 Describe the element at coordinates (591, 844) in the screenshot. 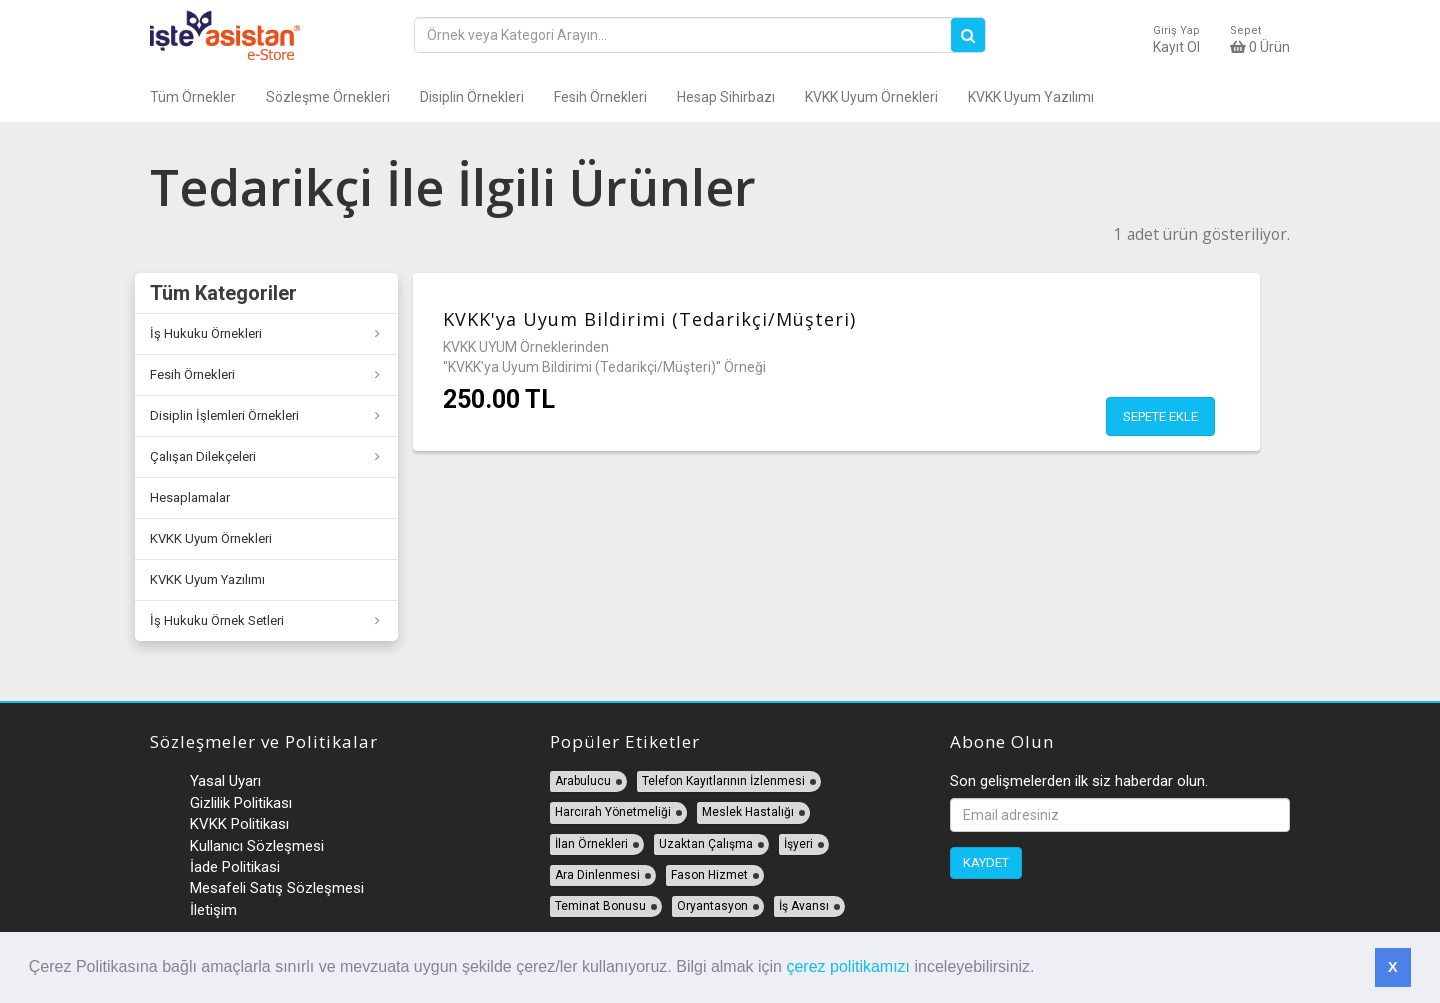

I see `İlan Örnekleri` at that location.